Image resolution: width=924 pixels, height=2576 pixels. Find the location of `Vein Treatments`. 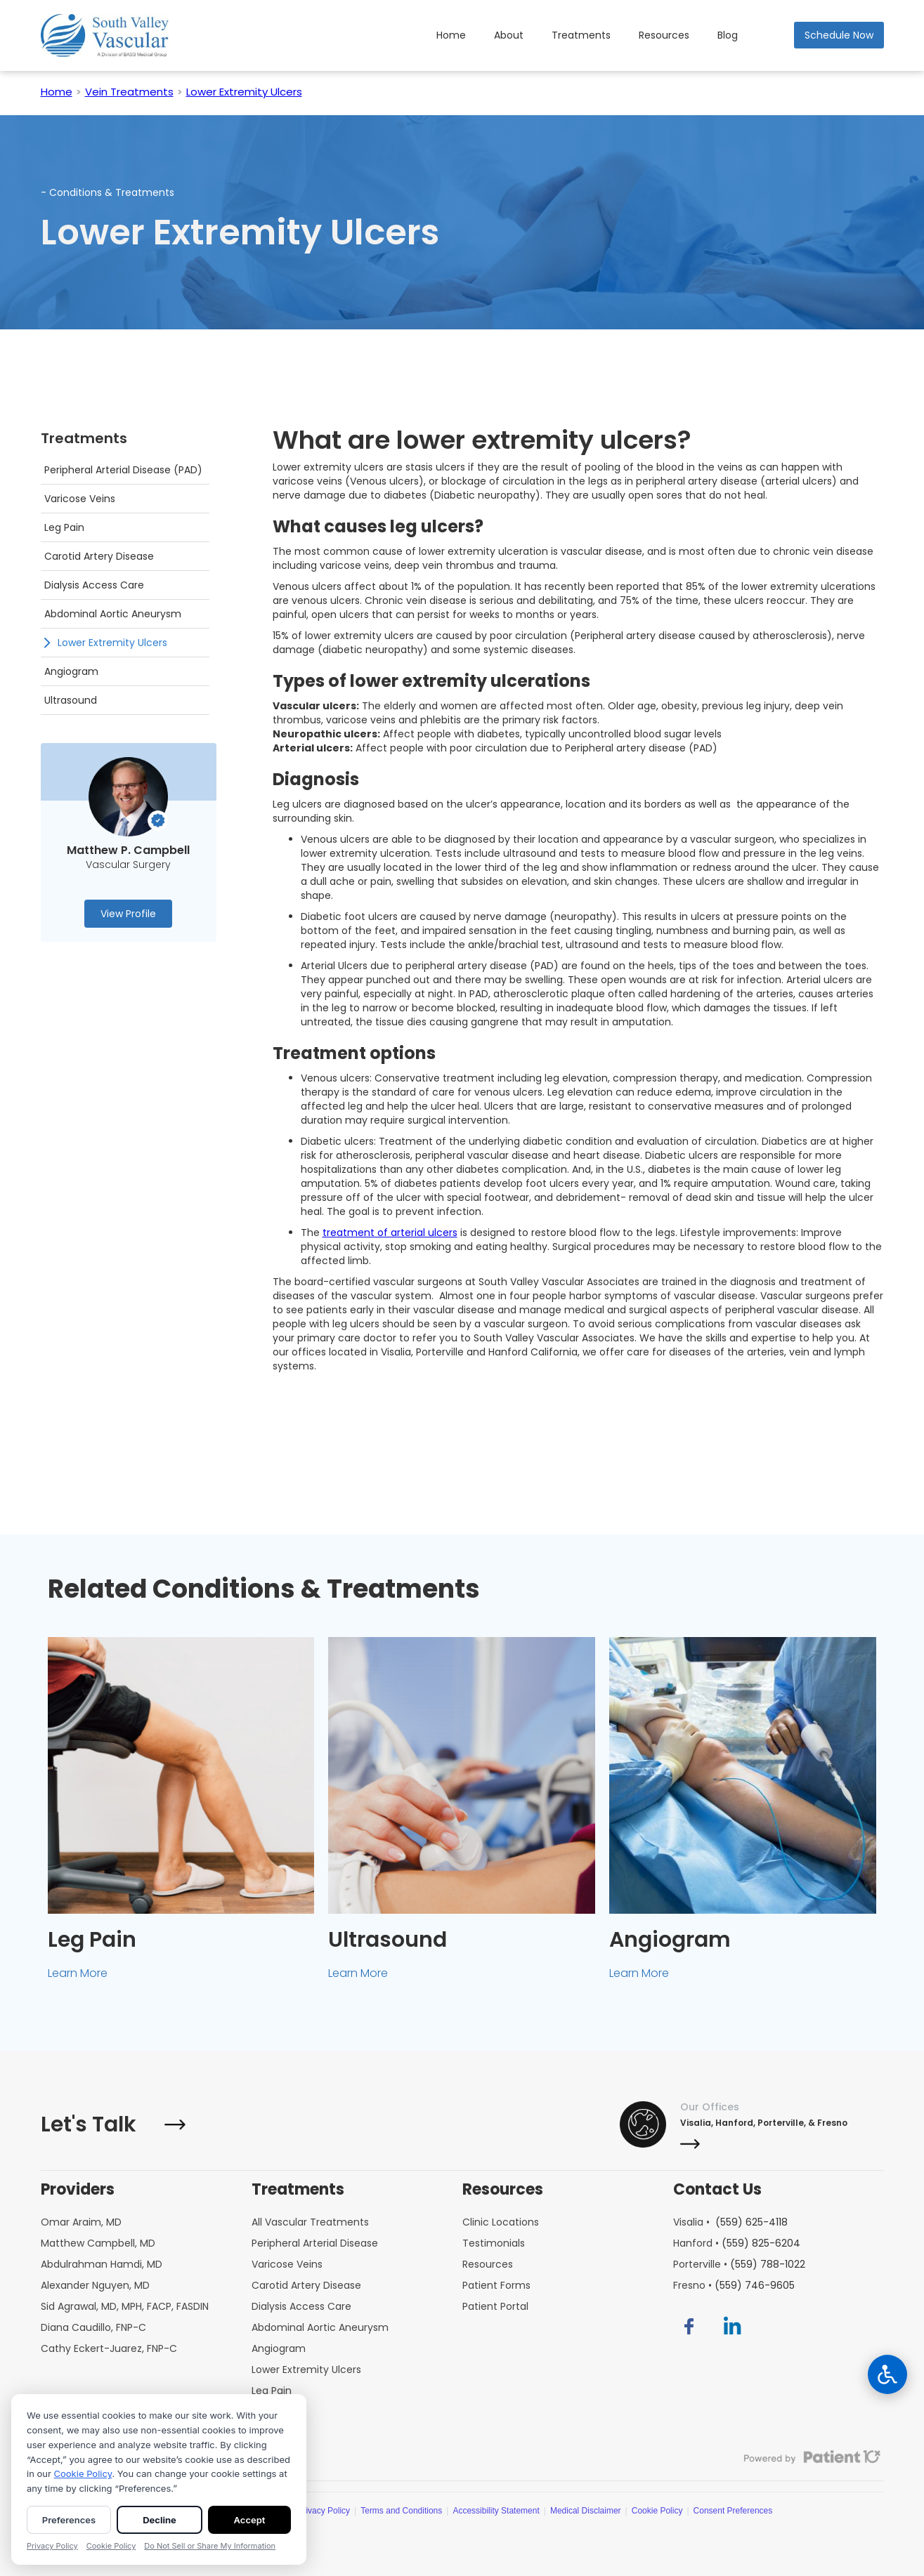

Vein Treatments is located at coordinates (129, 91).